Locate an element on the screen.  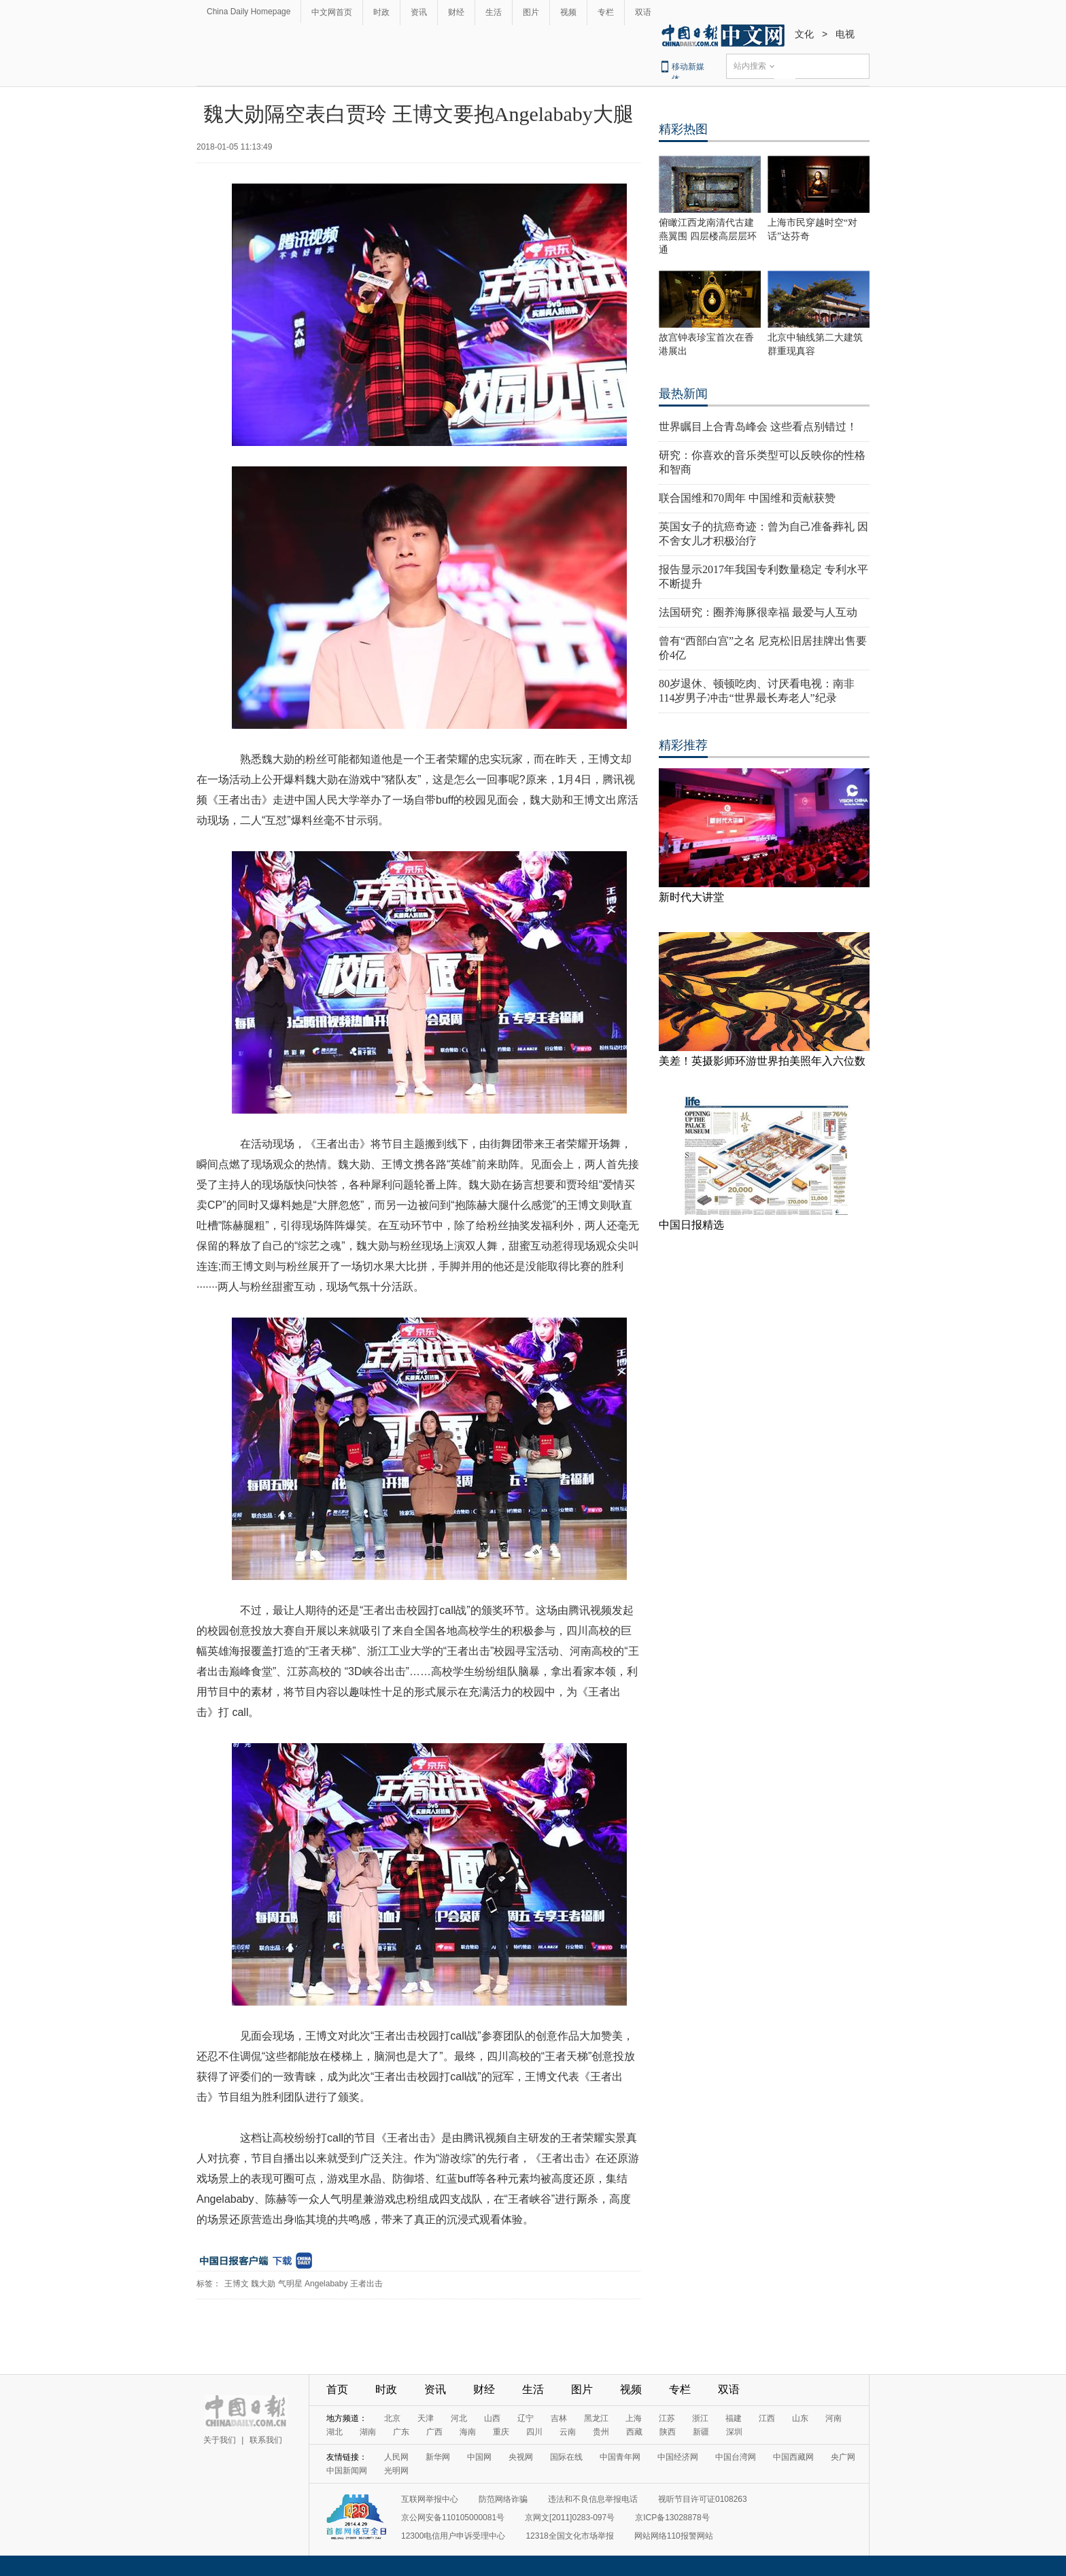
央广网 is located at coordinates (843, 2457).